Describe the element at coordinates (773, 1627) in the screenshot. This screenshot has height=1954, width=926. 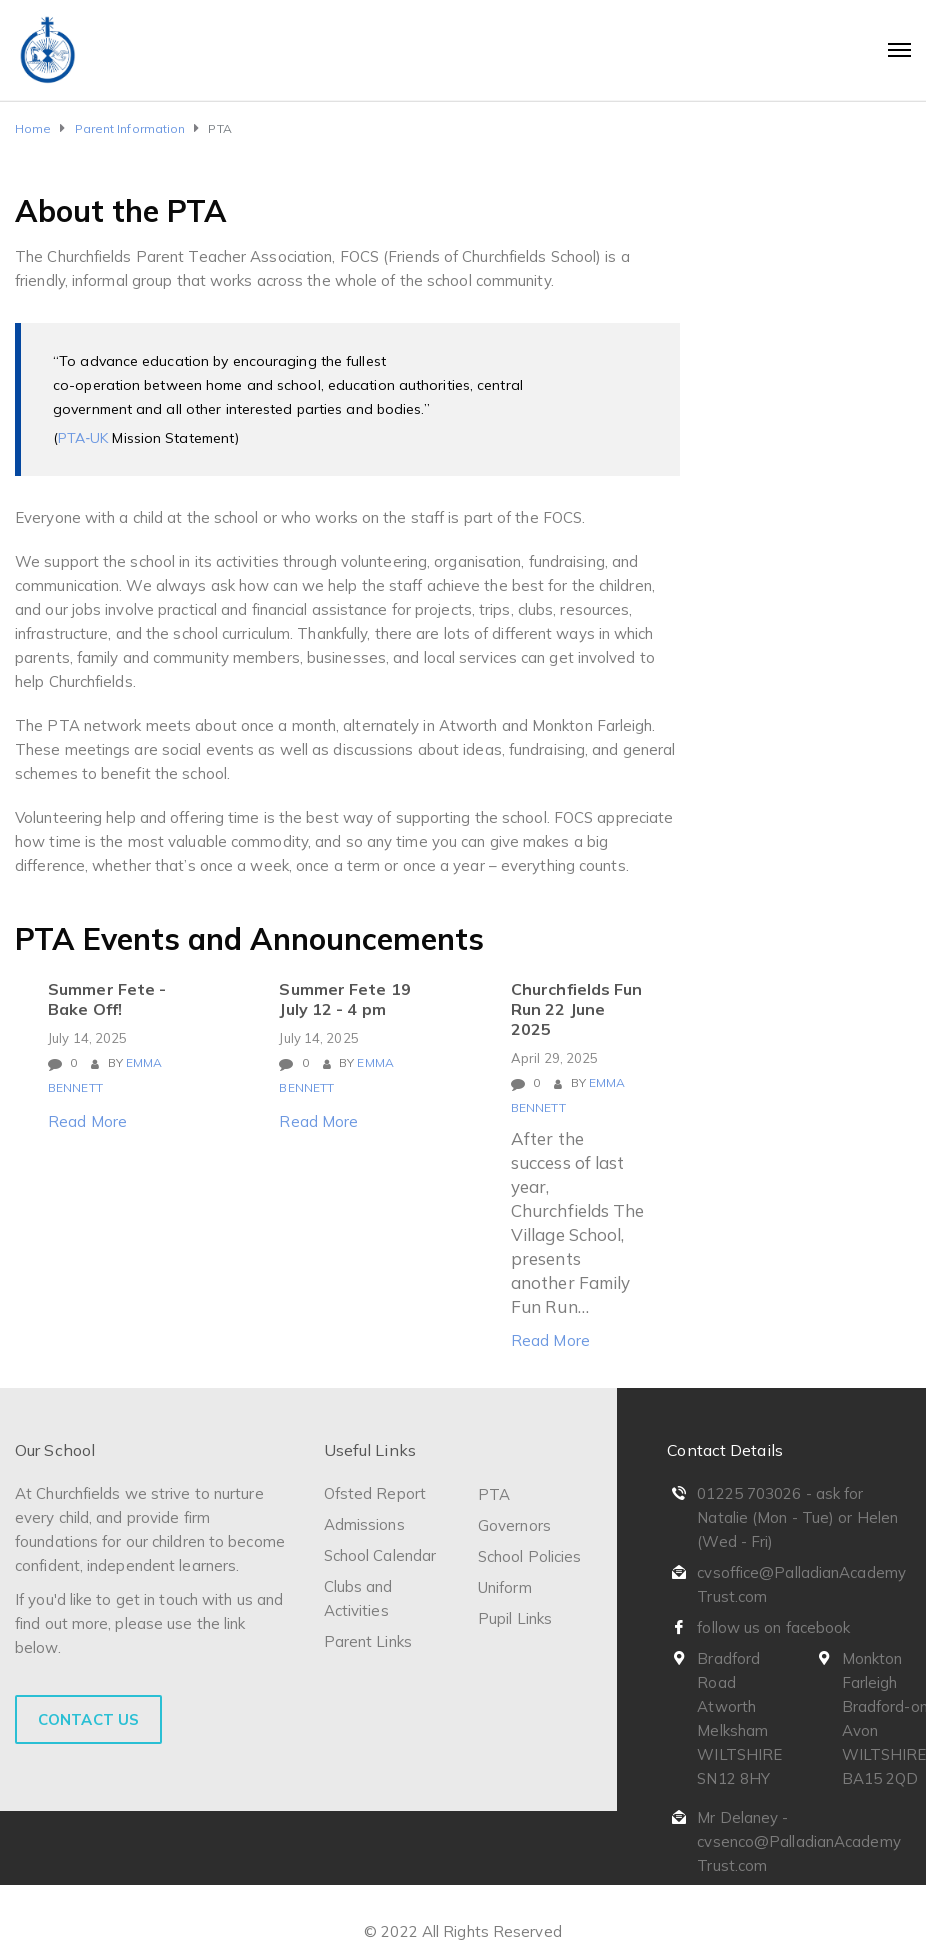
I see `follow us on facebook` at that location.